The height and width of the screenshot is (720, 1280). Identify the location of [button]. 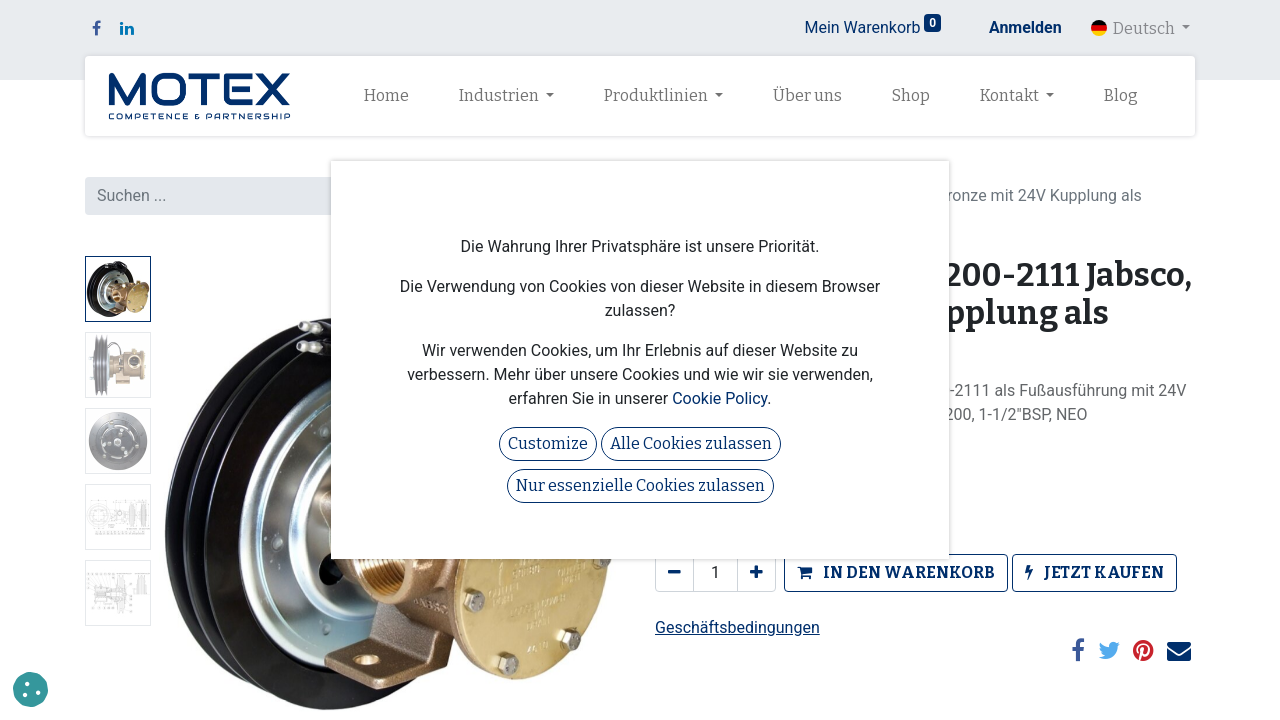
(896, 573).